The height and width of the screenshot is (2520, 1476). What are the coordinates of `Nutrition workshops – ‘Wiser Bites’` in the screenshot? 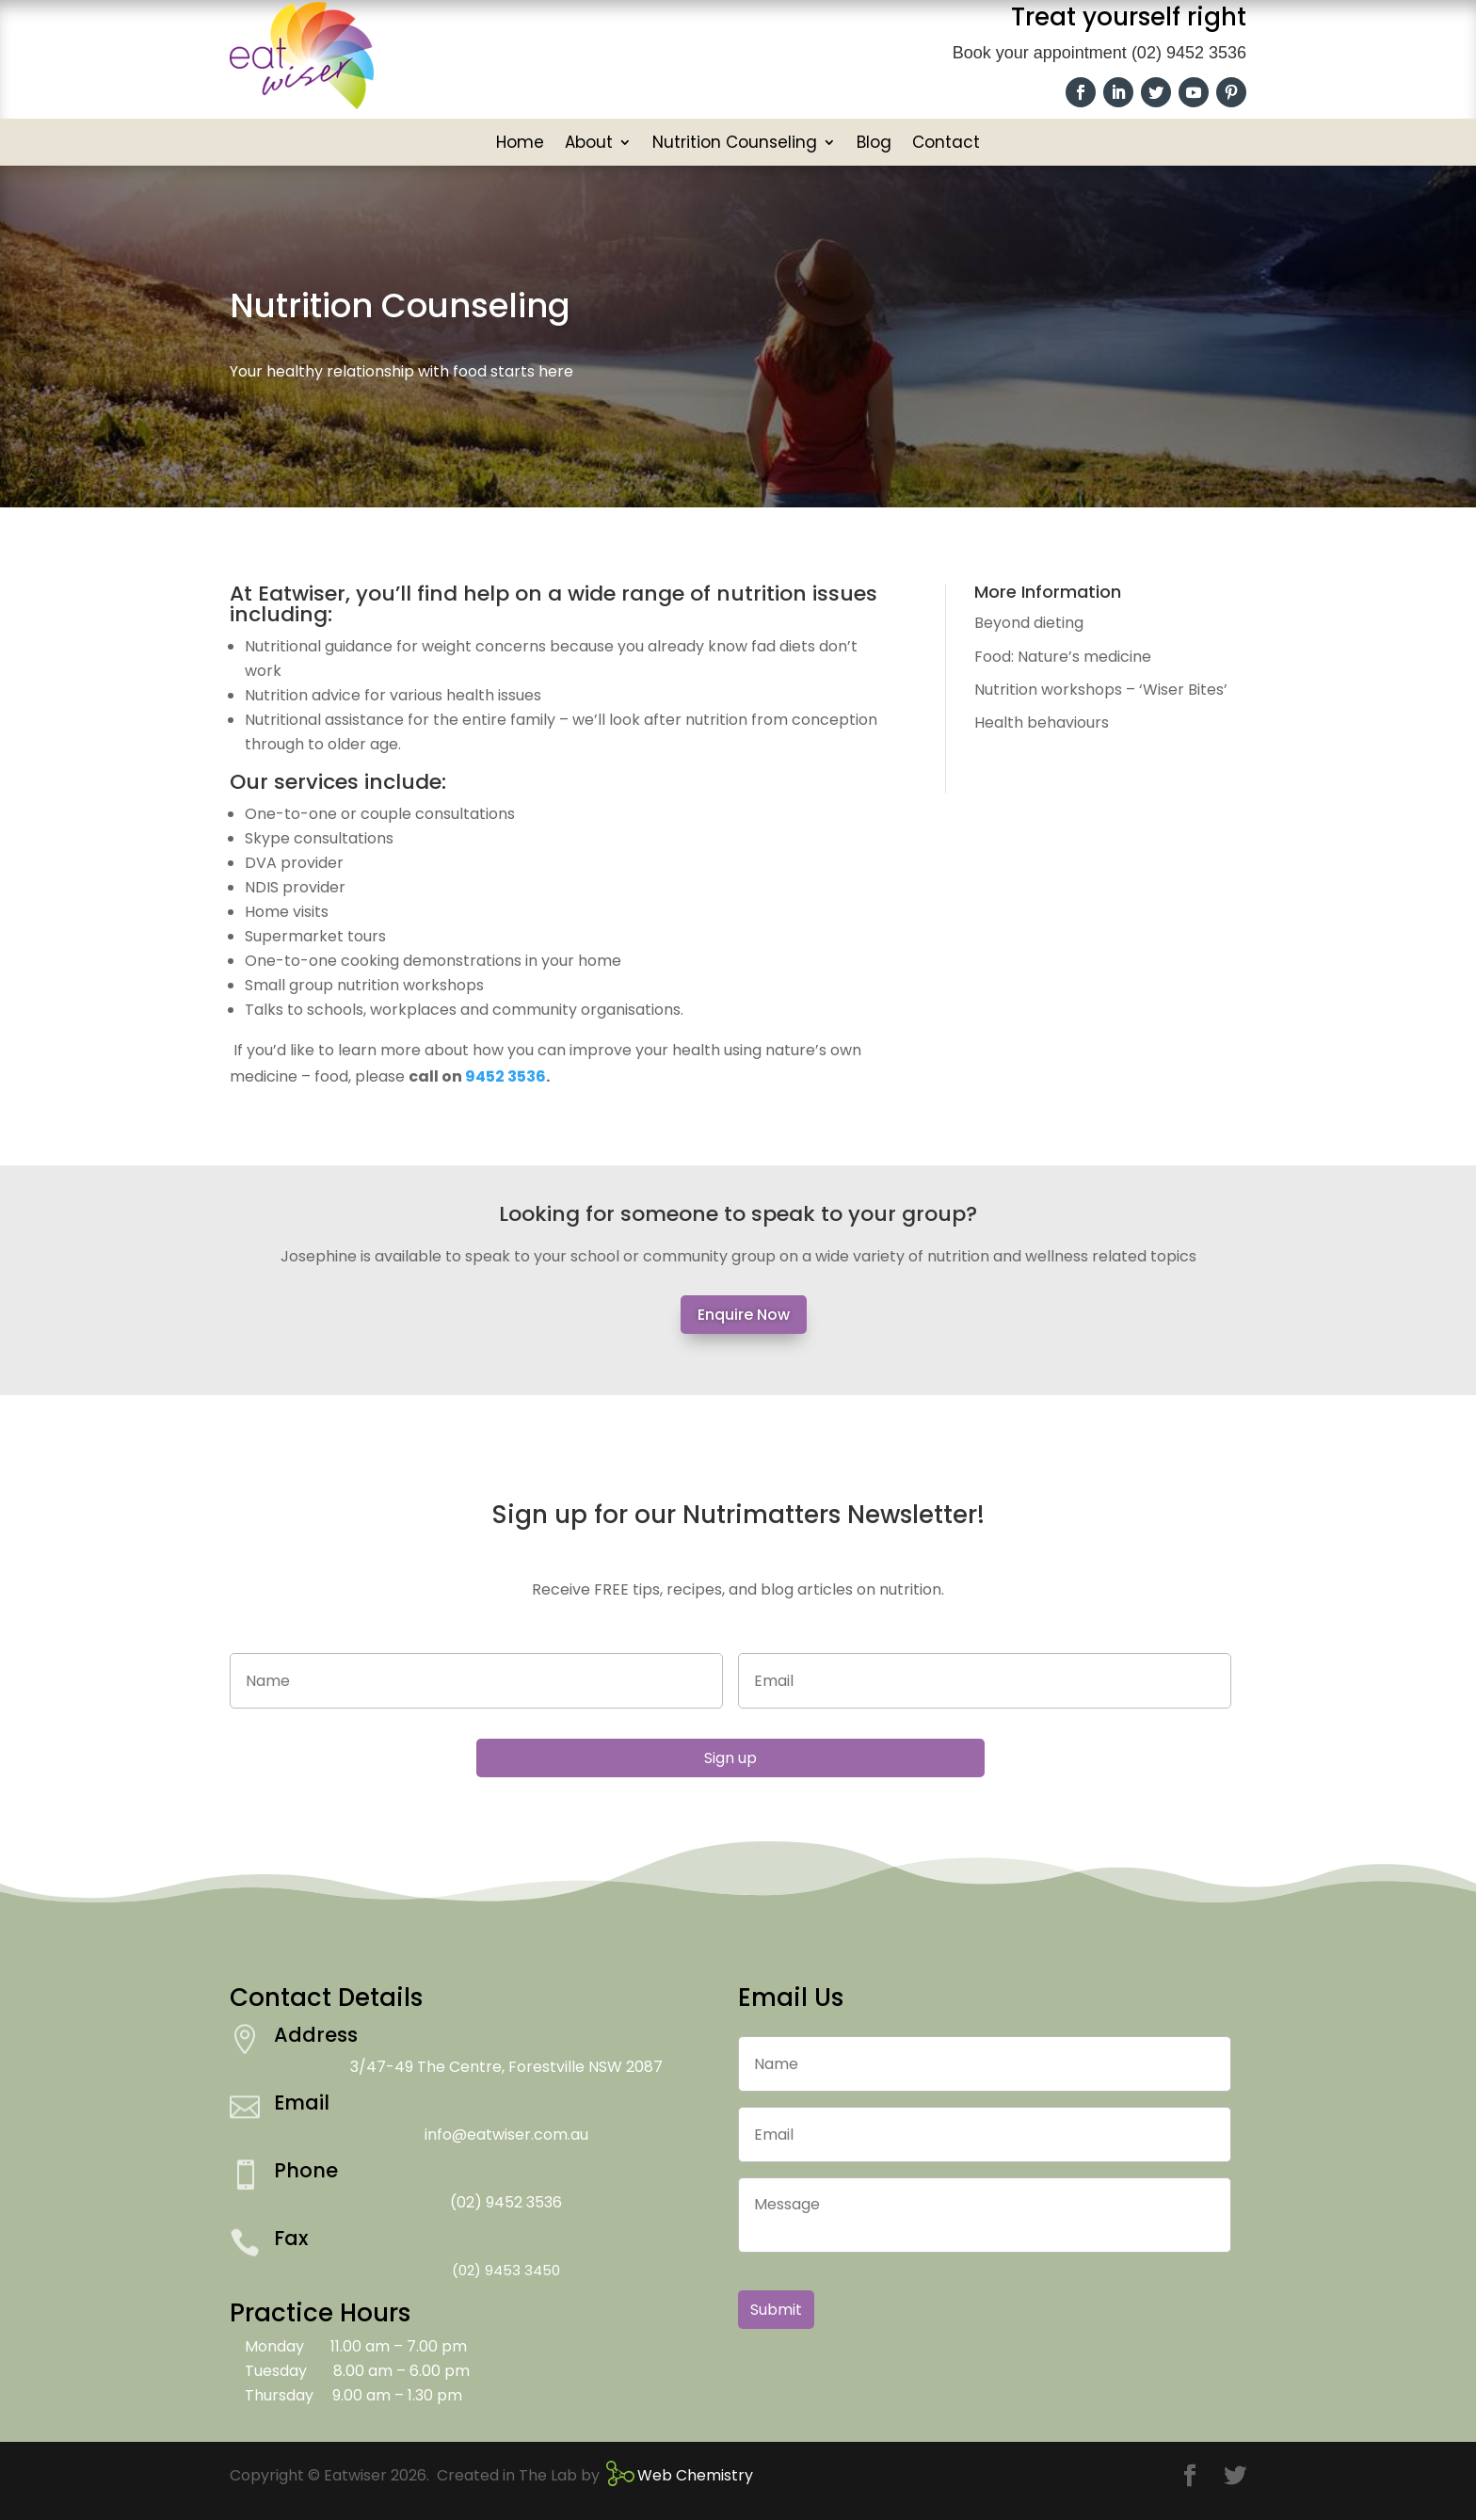 It's located at (1100, 689).